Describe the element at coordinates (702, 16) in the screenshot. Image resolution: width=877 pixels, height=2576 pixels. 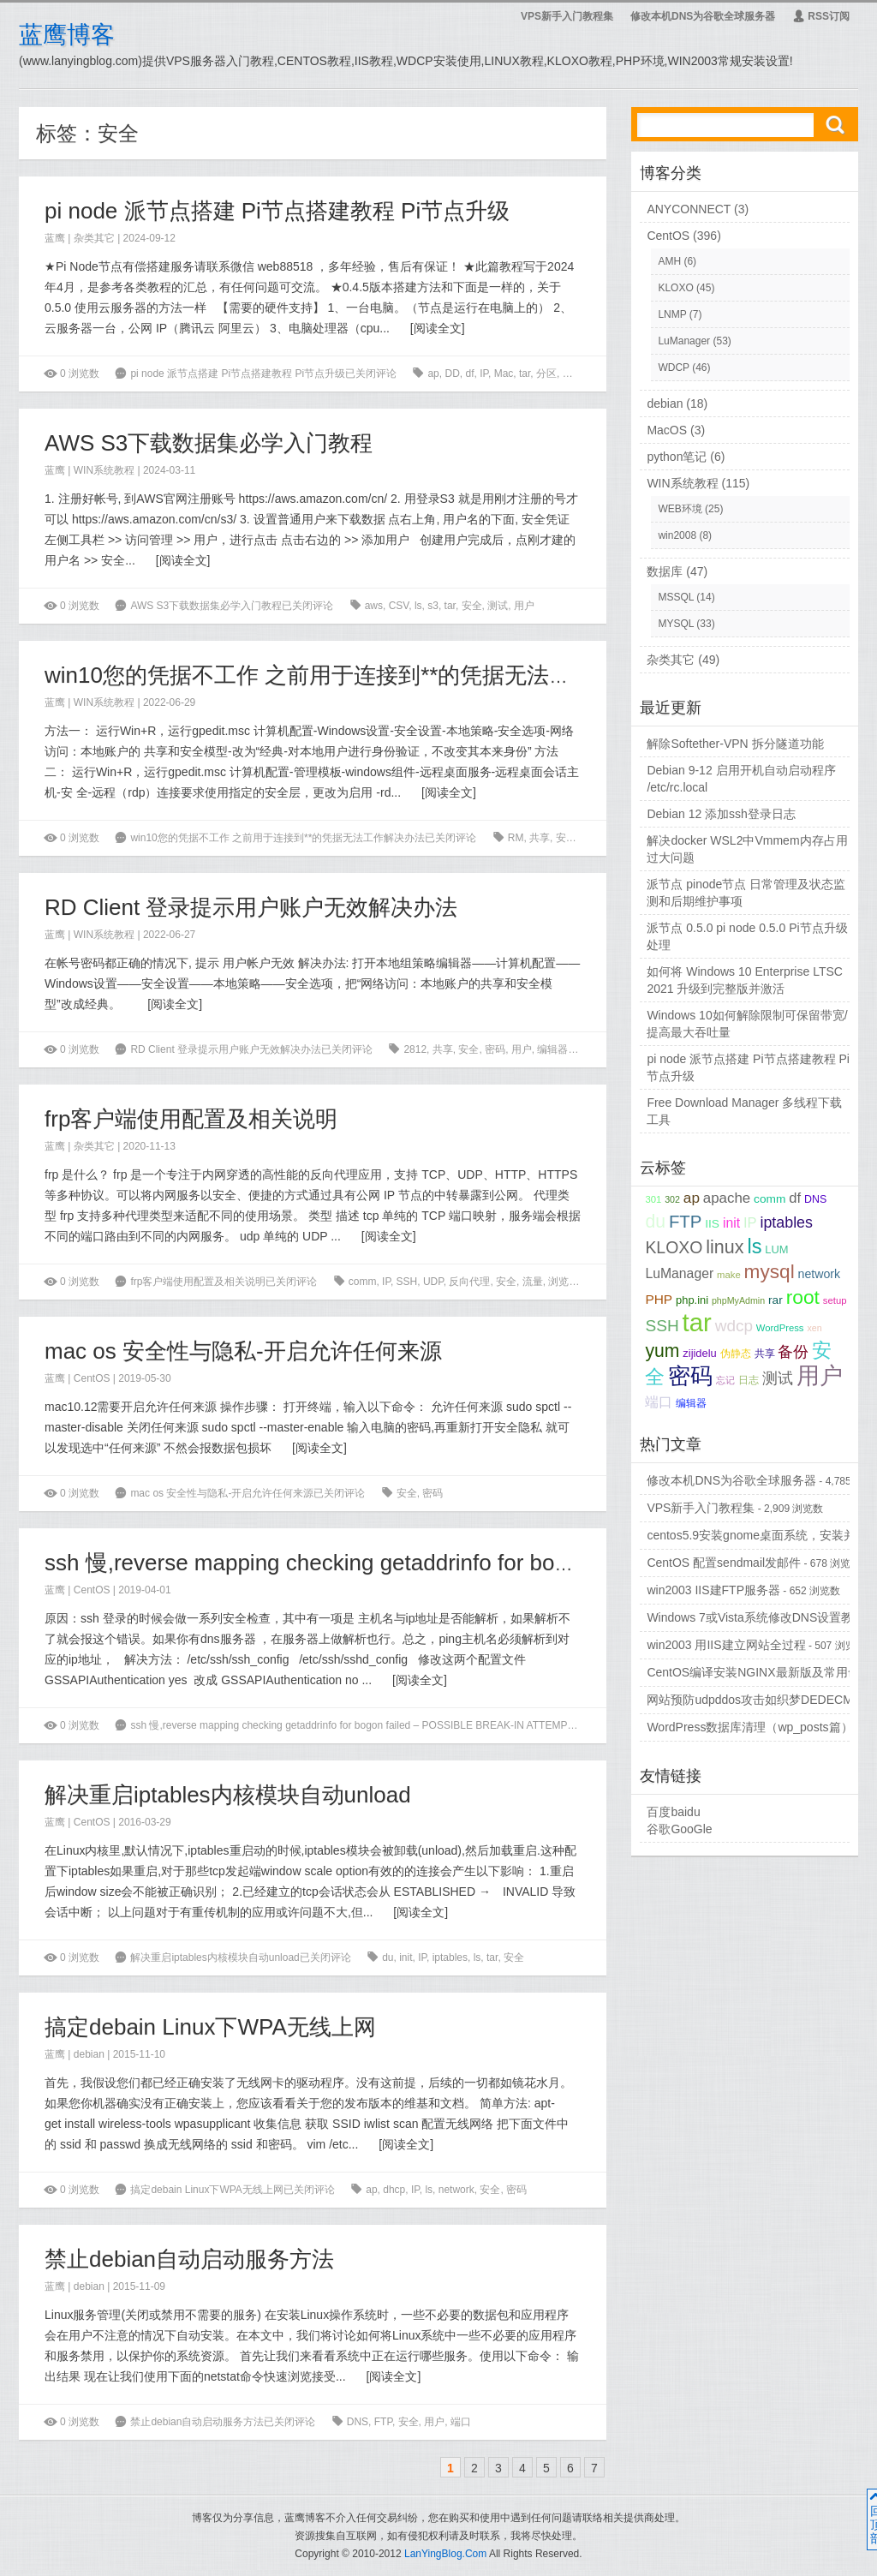
I see `修改本机DNS为谷歌全球服务器` at that location.